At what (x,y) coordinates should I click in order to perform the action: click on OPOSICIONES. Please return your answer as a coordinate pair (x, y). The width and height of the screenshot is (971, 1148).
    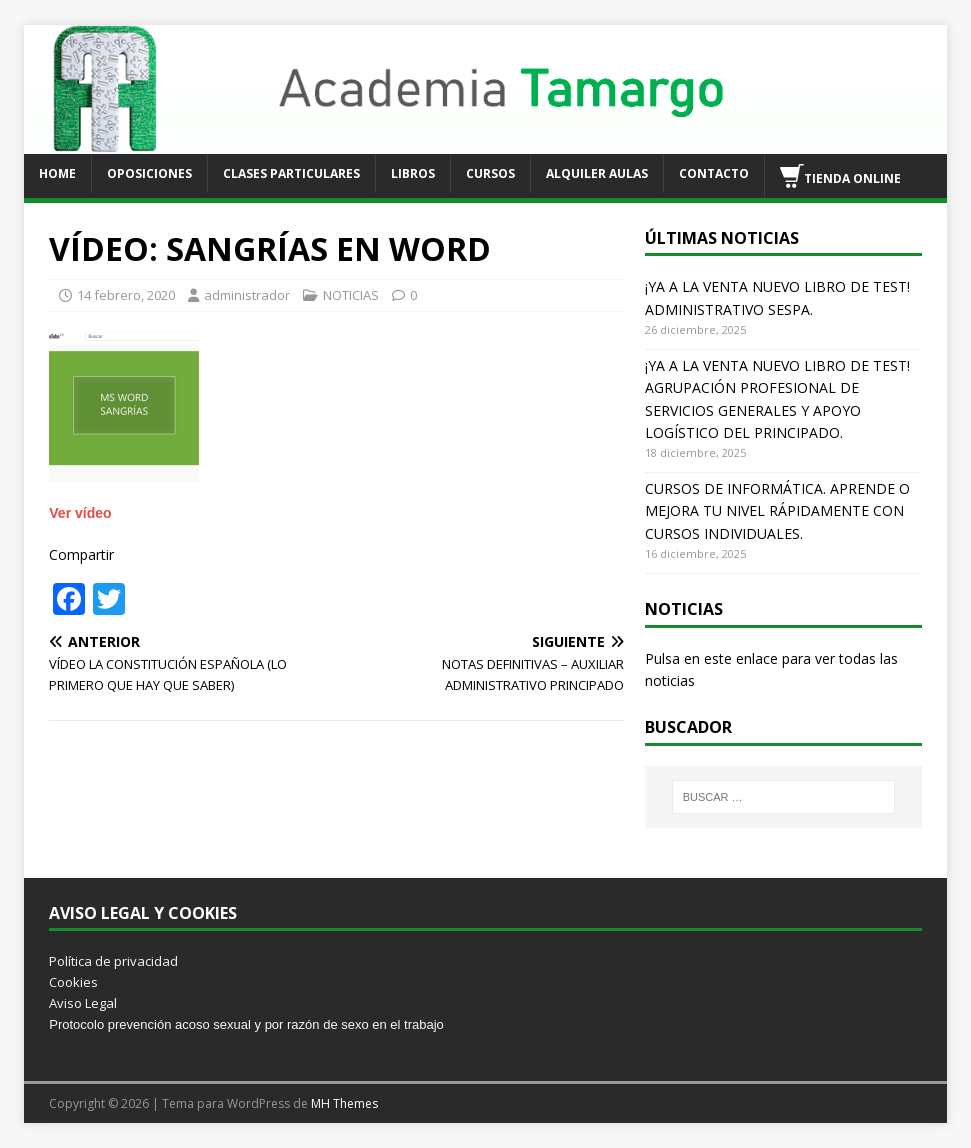
    Looking at the image, I should click on (149, 173).